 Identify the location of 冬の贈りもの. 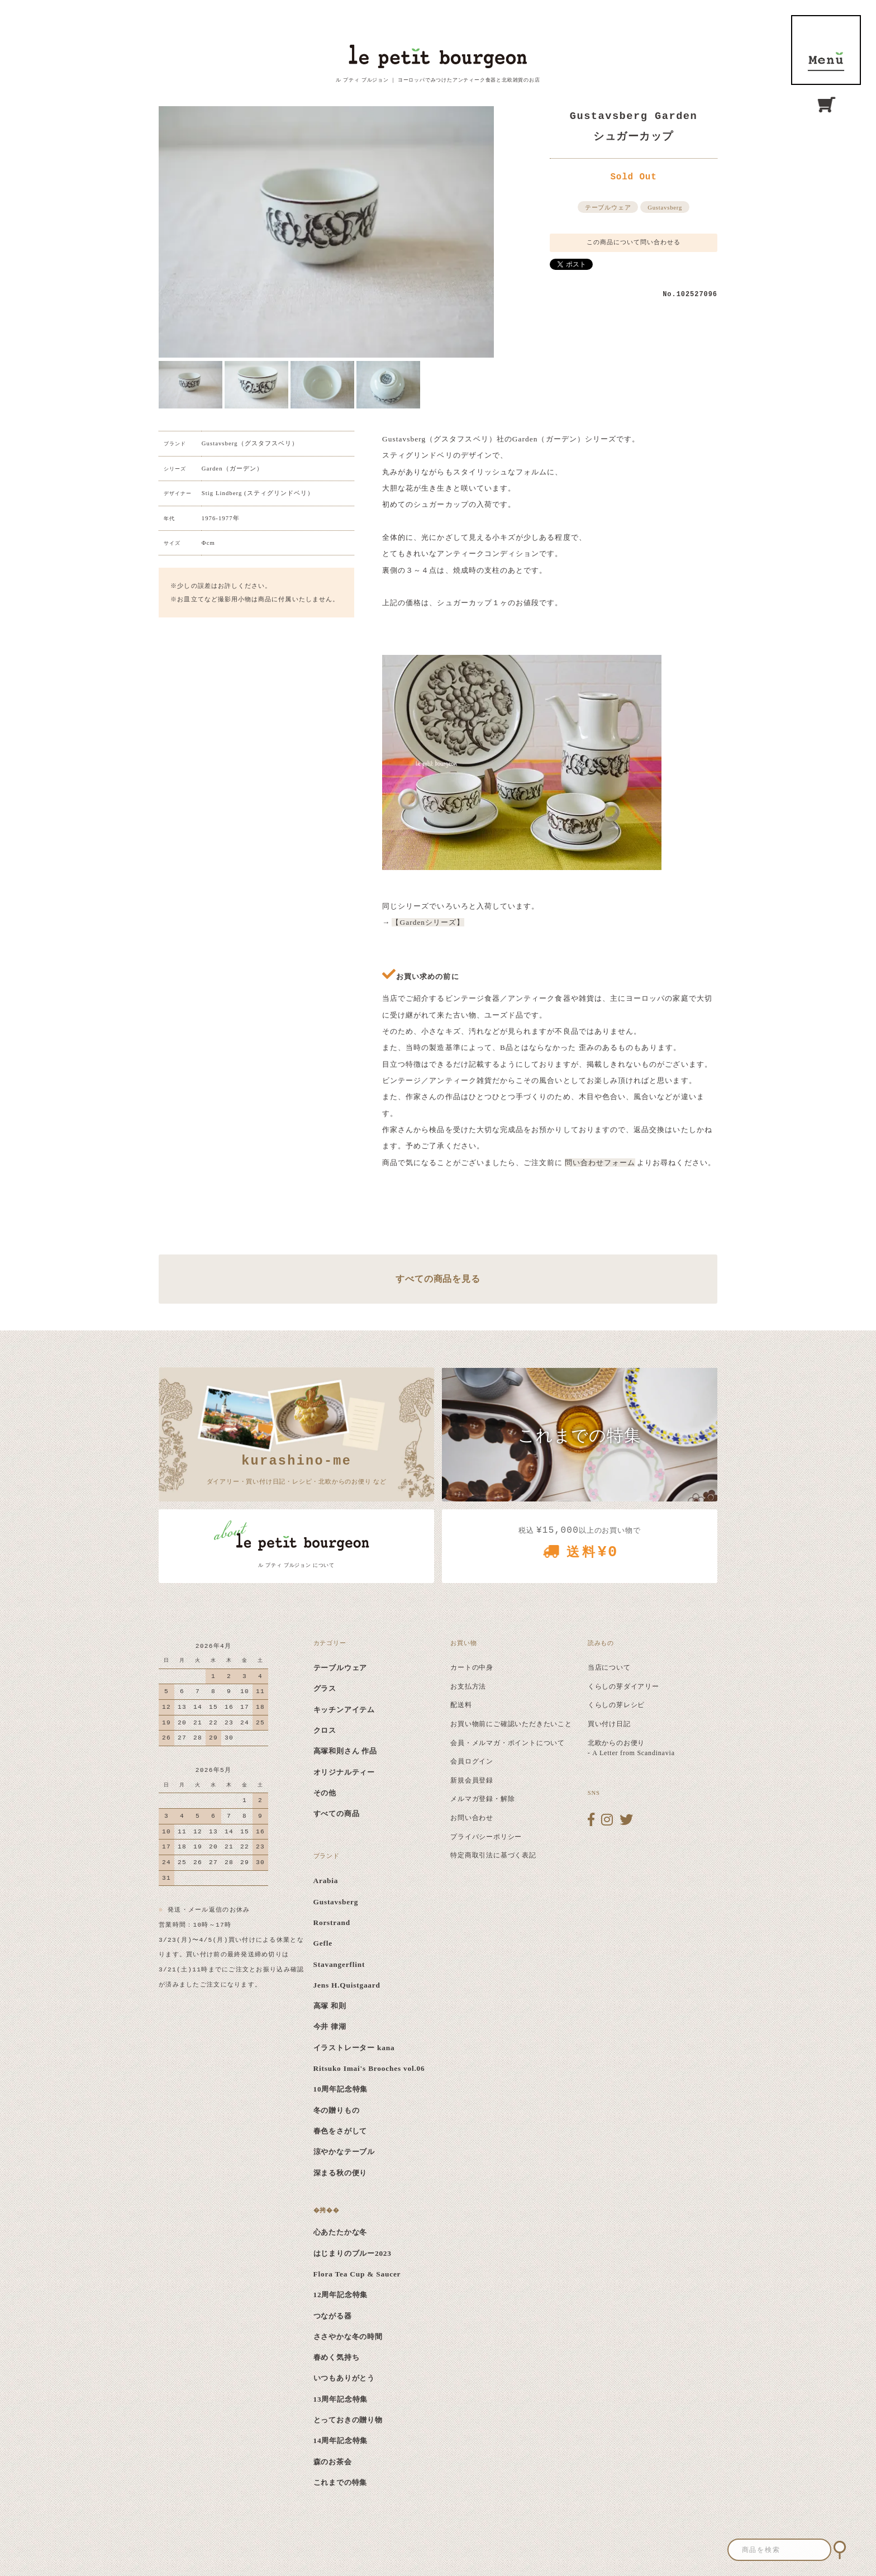
(336, 2110).